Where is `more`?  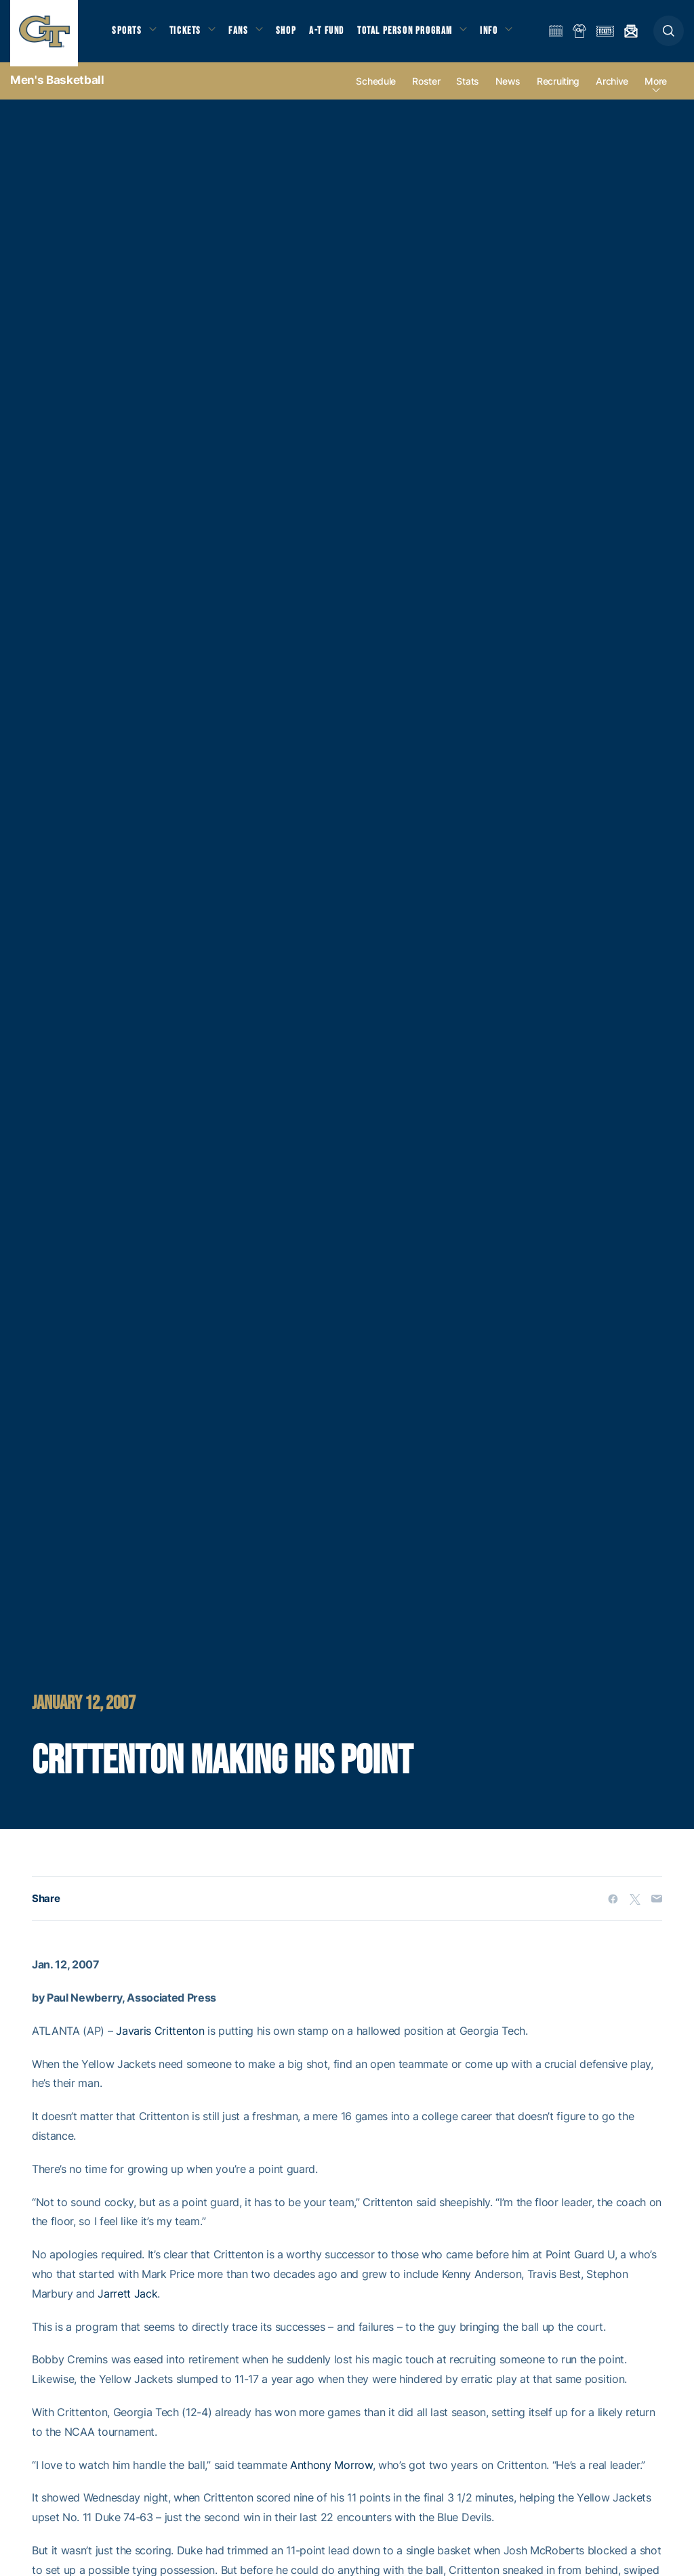 more is located at coordinates (656, 89).